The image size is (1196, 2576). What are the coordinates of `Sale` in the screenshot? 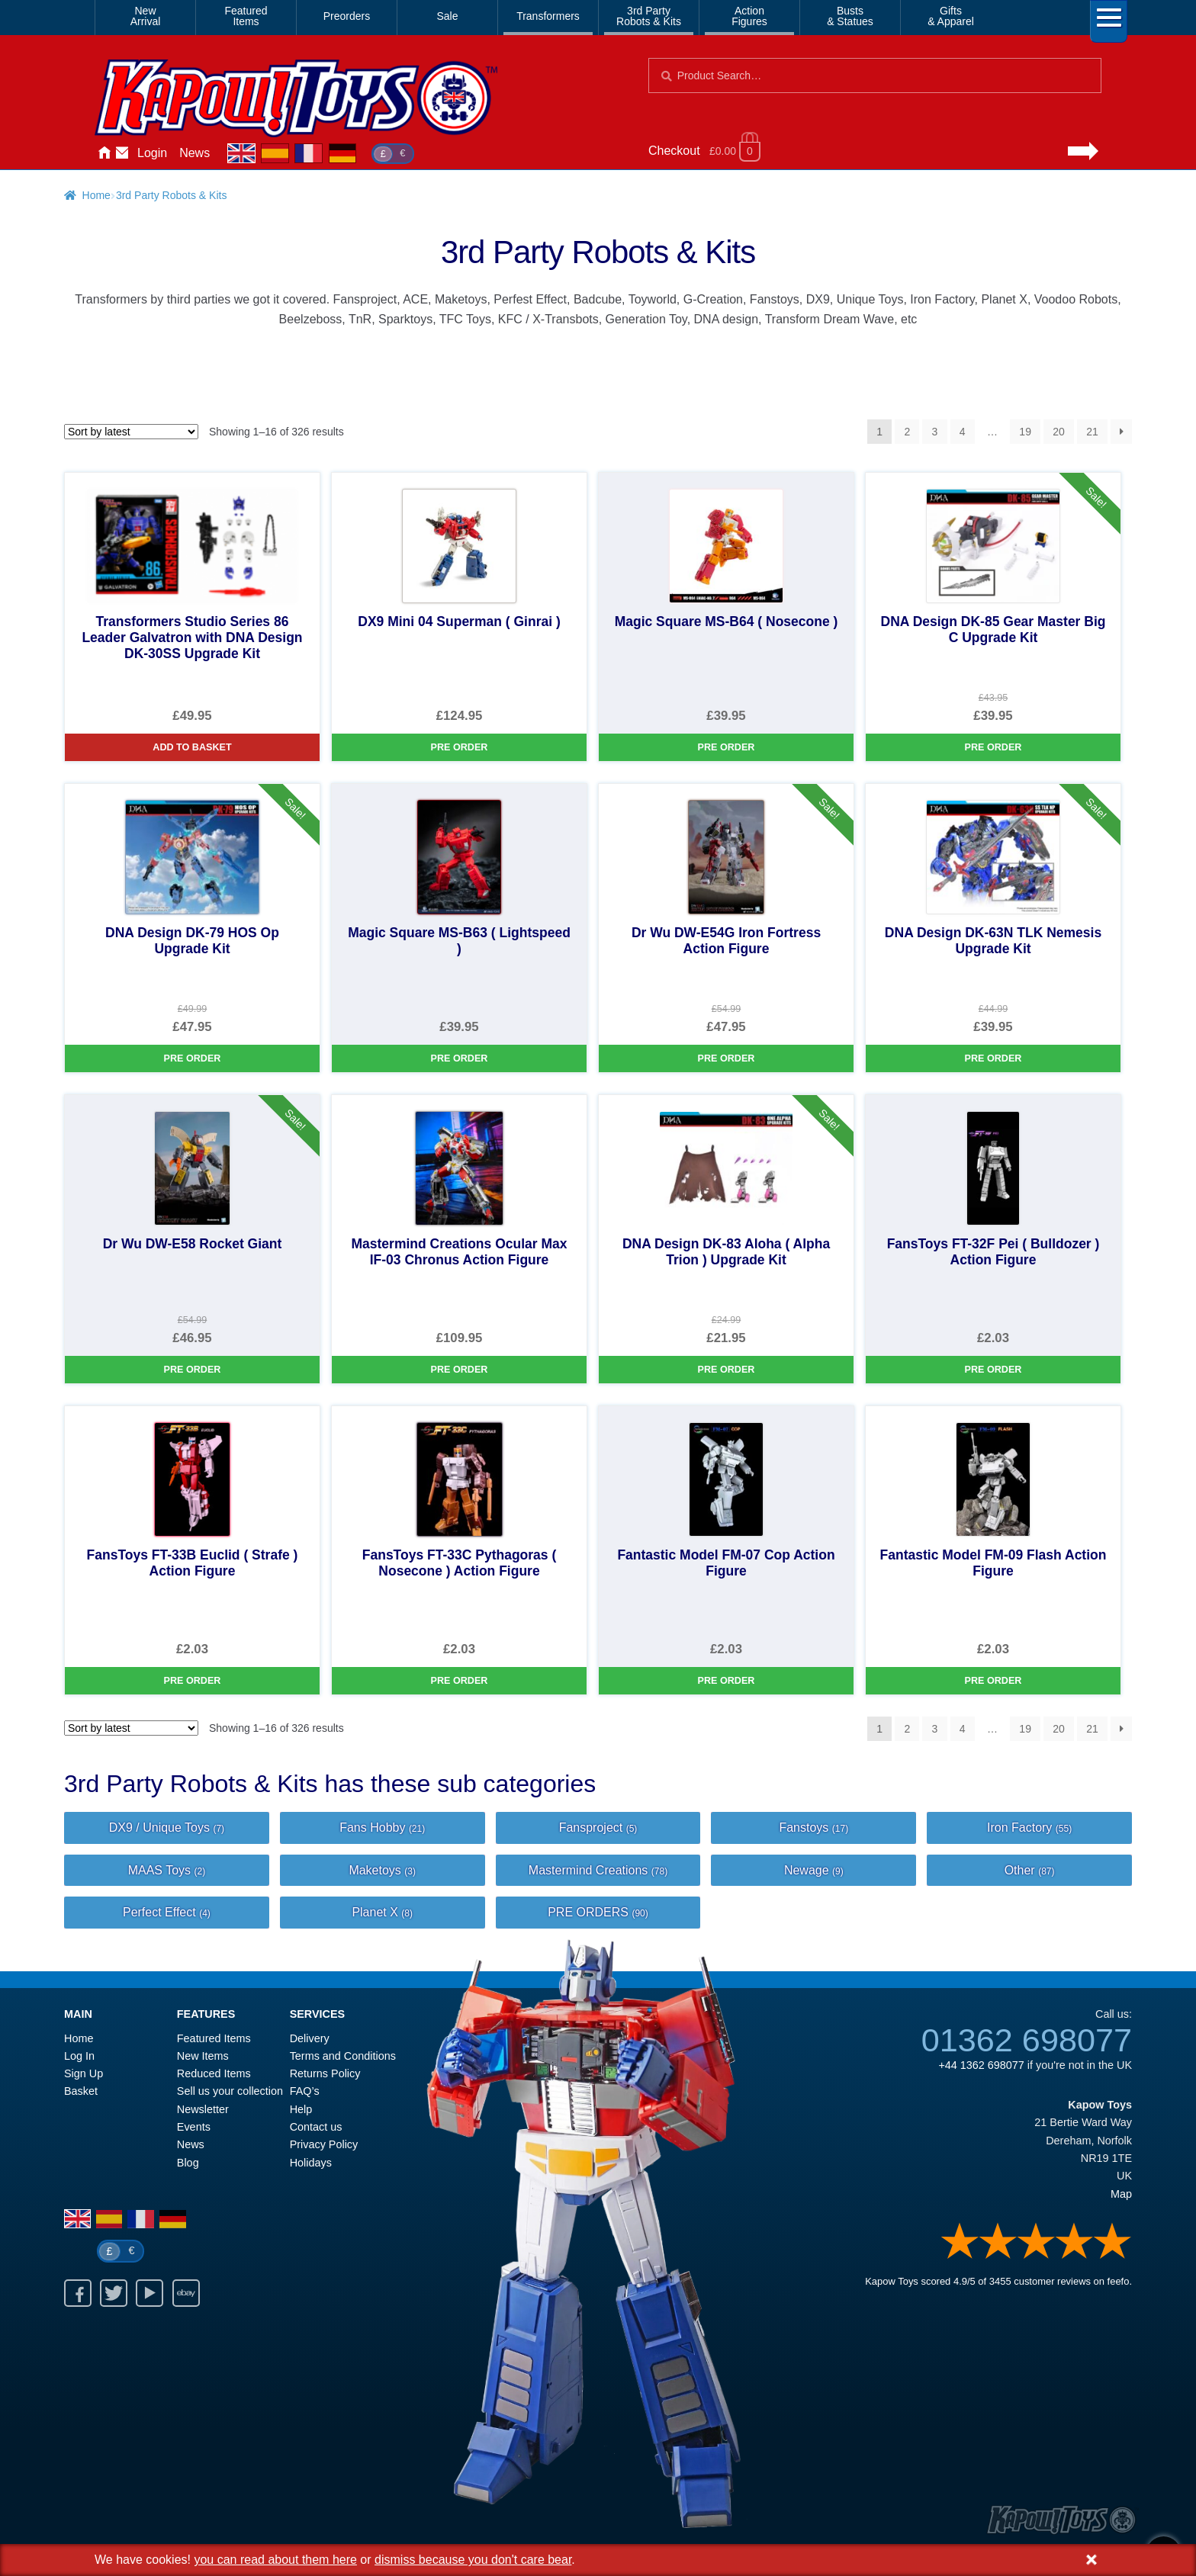 It's located at (447, 16).